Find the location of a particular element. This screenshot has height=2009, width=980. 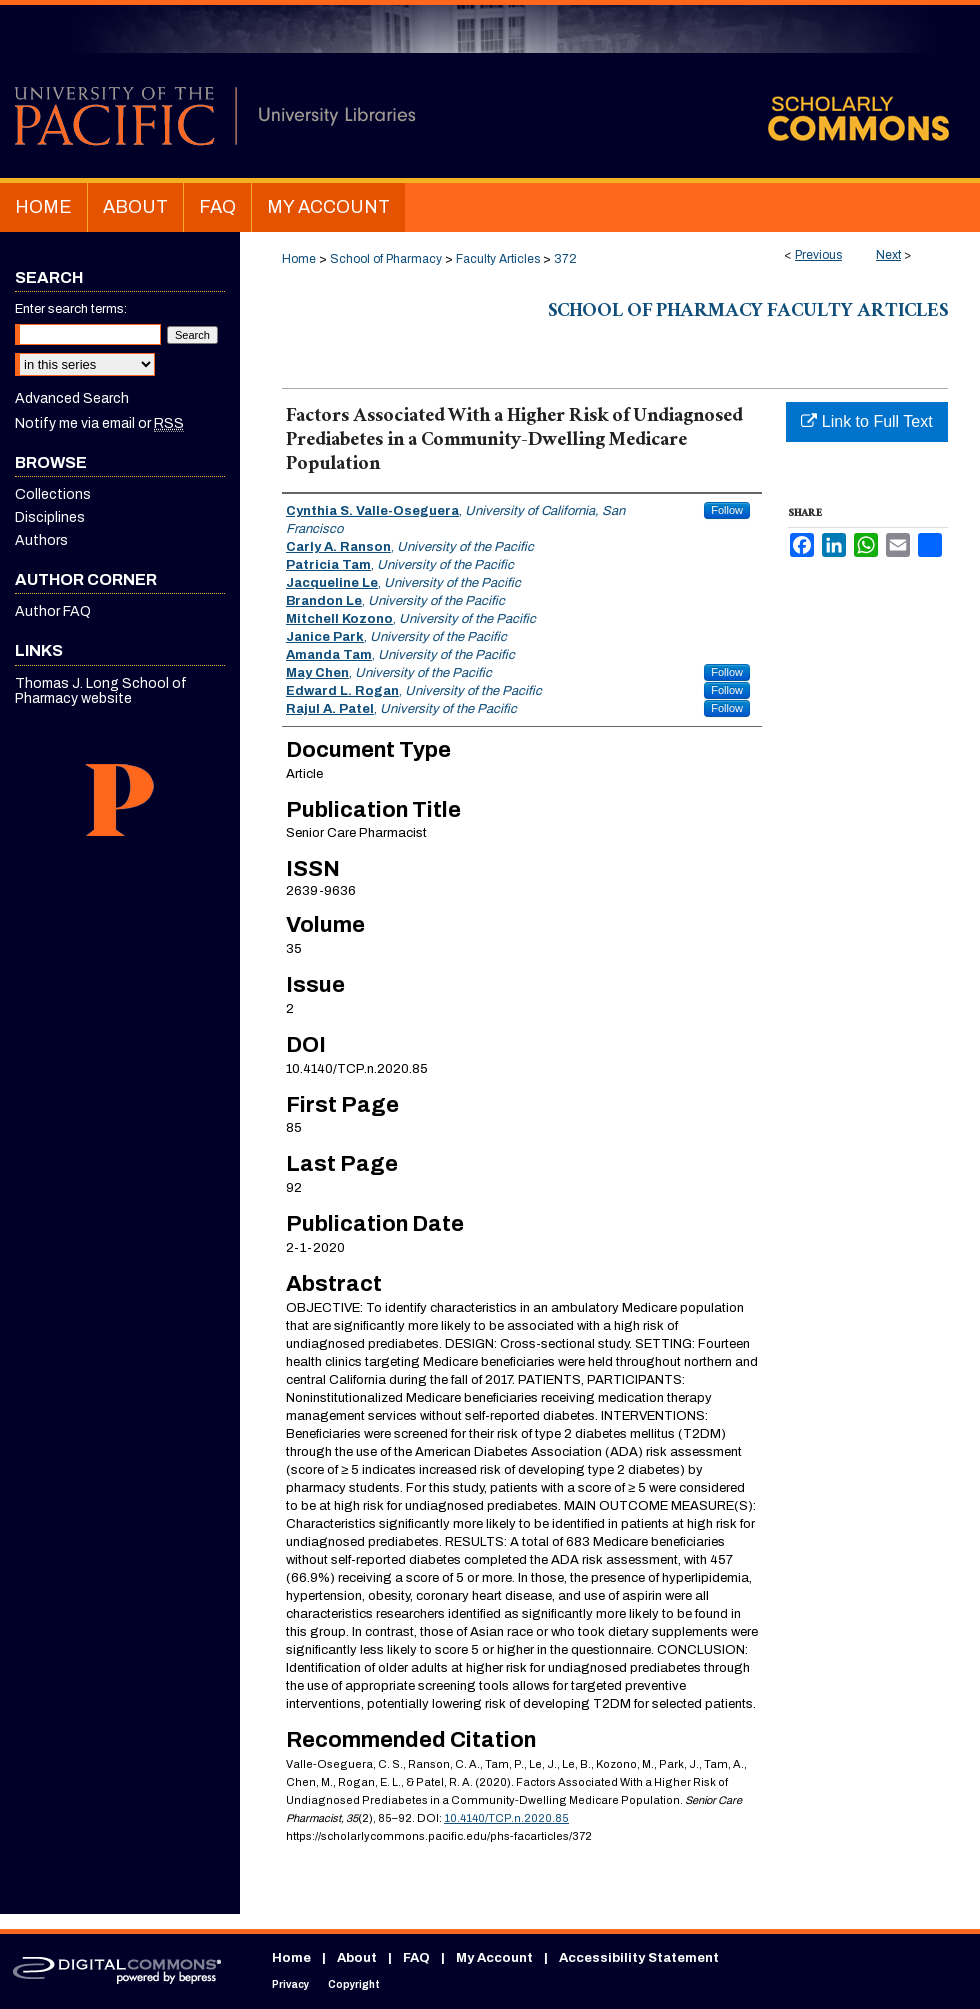

Enter search terms: is located at coordinates (71, 309).